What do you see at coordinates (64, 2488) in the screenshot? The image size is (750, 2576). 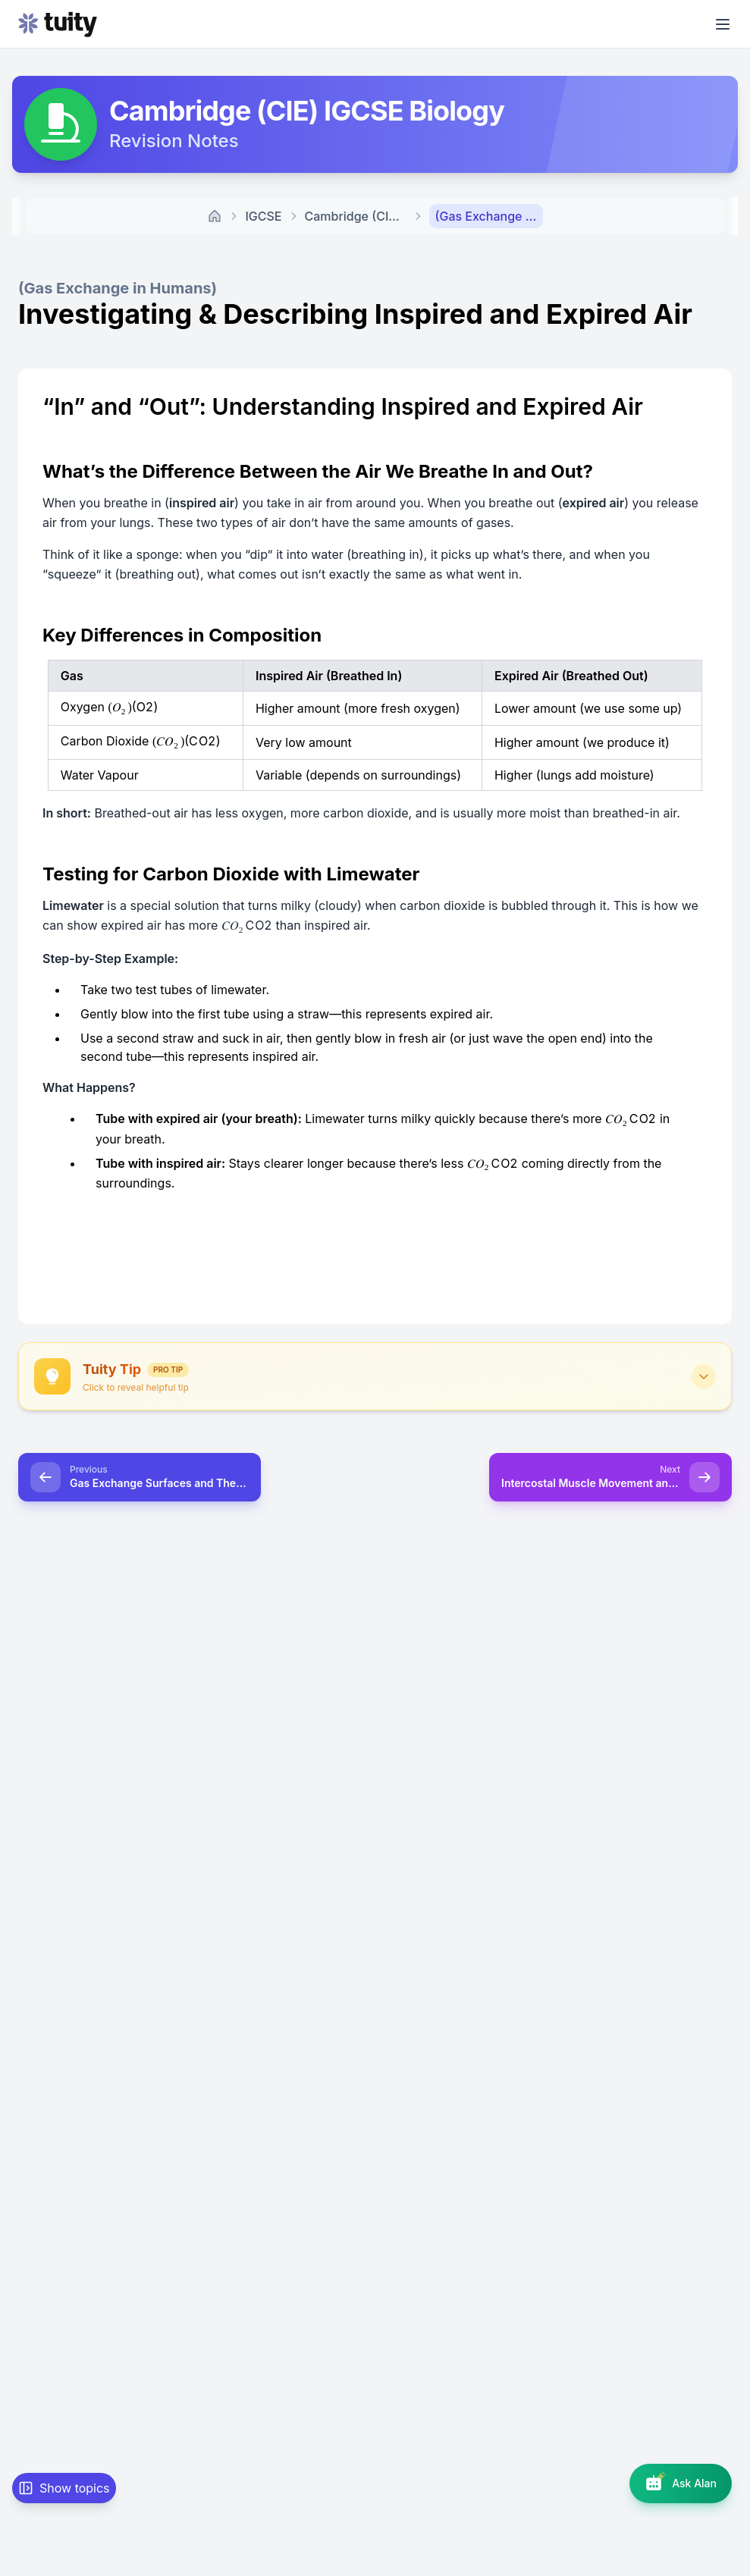 I see `[Show topic navigation]` at bounding box center [64, 2488].